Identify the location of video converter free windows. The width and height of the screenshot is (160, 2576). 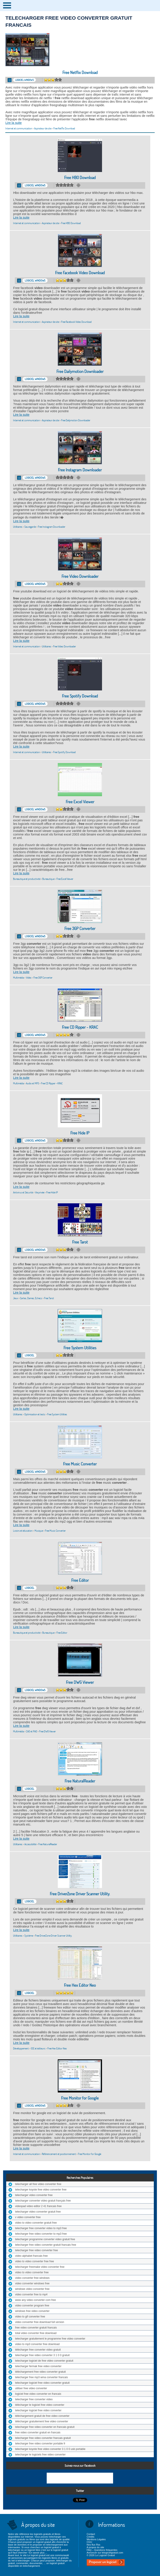
(32, 2277).